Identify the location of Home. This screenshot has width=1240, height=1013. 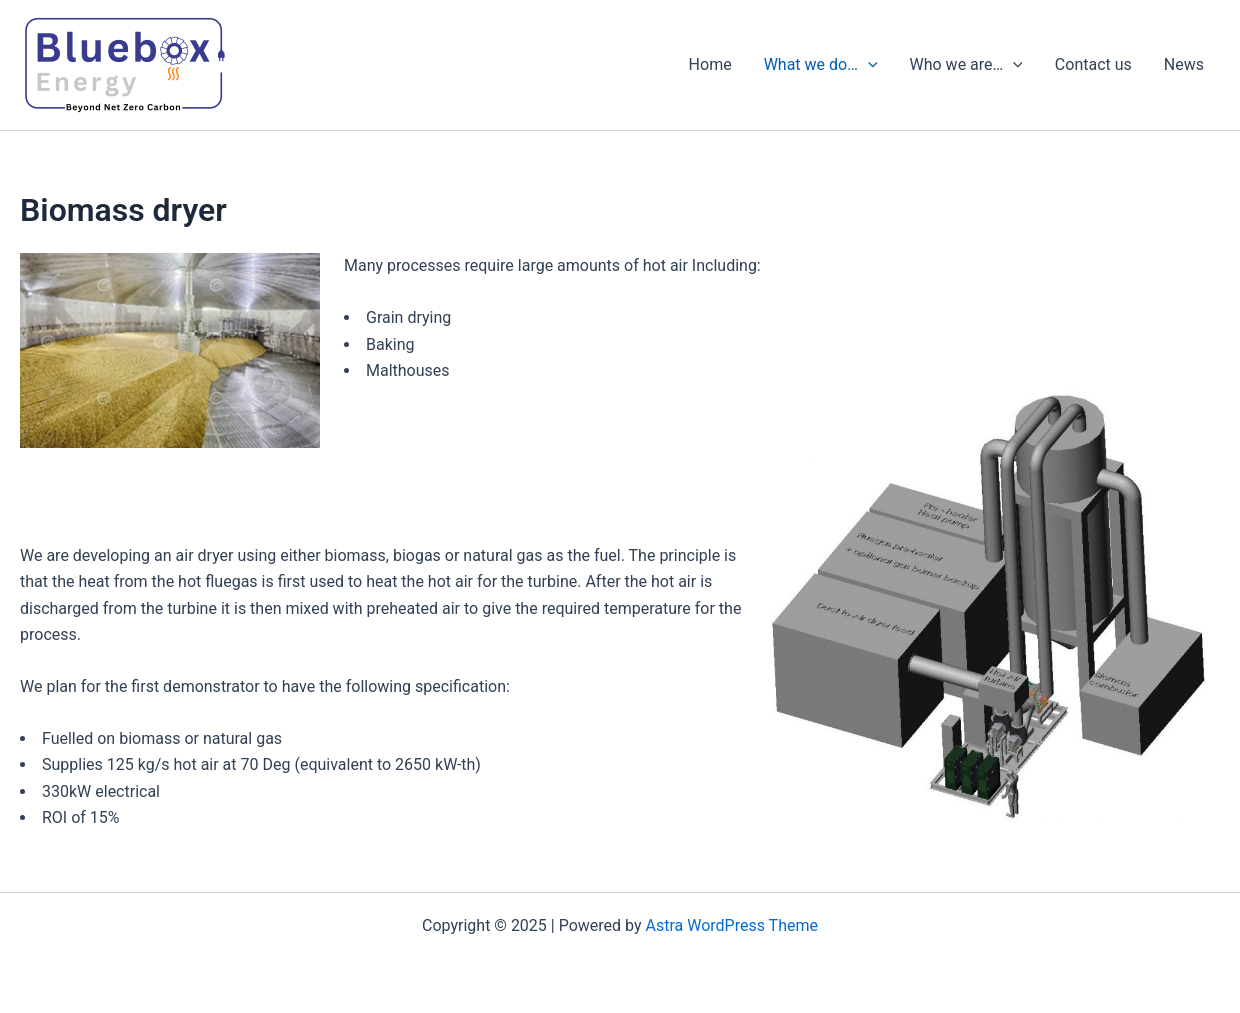
(710, 64).